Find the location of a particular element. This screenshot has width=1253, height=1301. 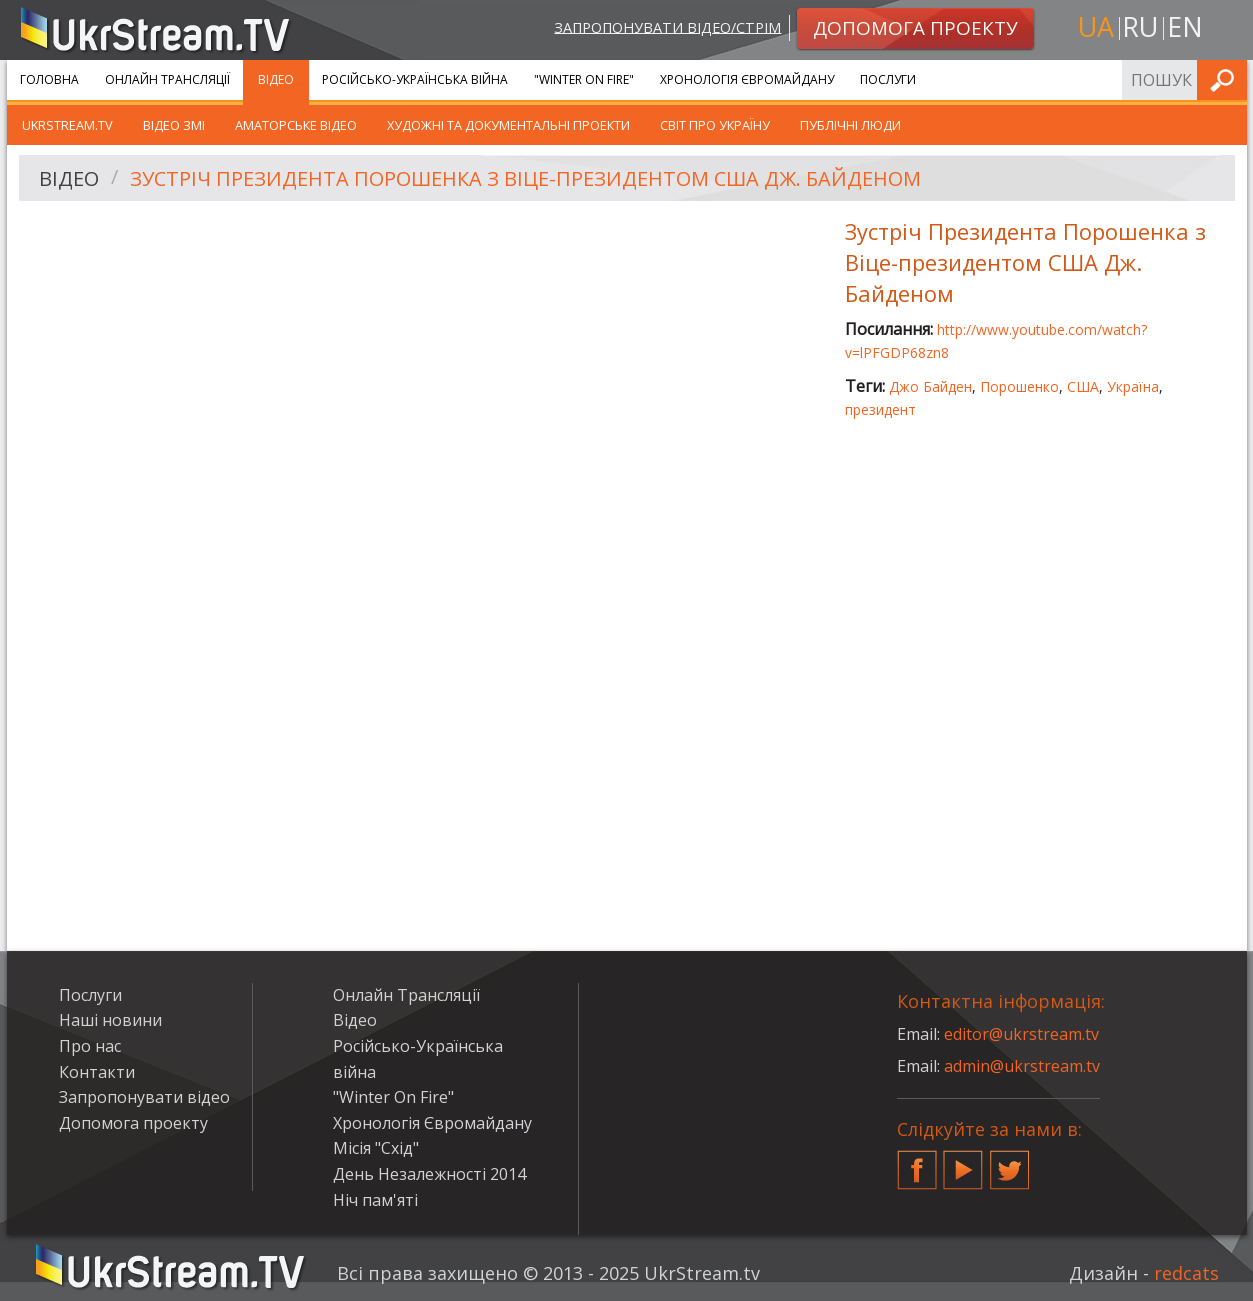

Запропонувати відео/стрім is located at coordinates (667, 26).